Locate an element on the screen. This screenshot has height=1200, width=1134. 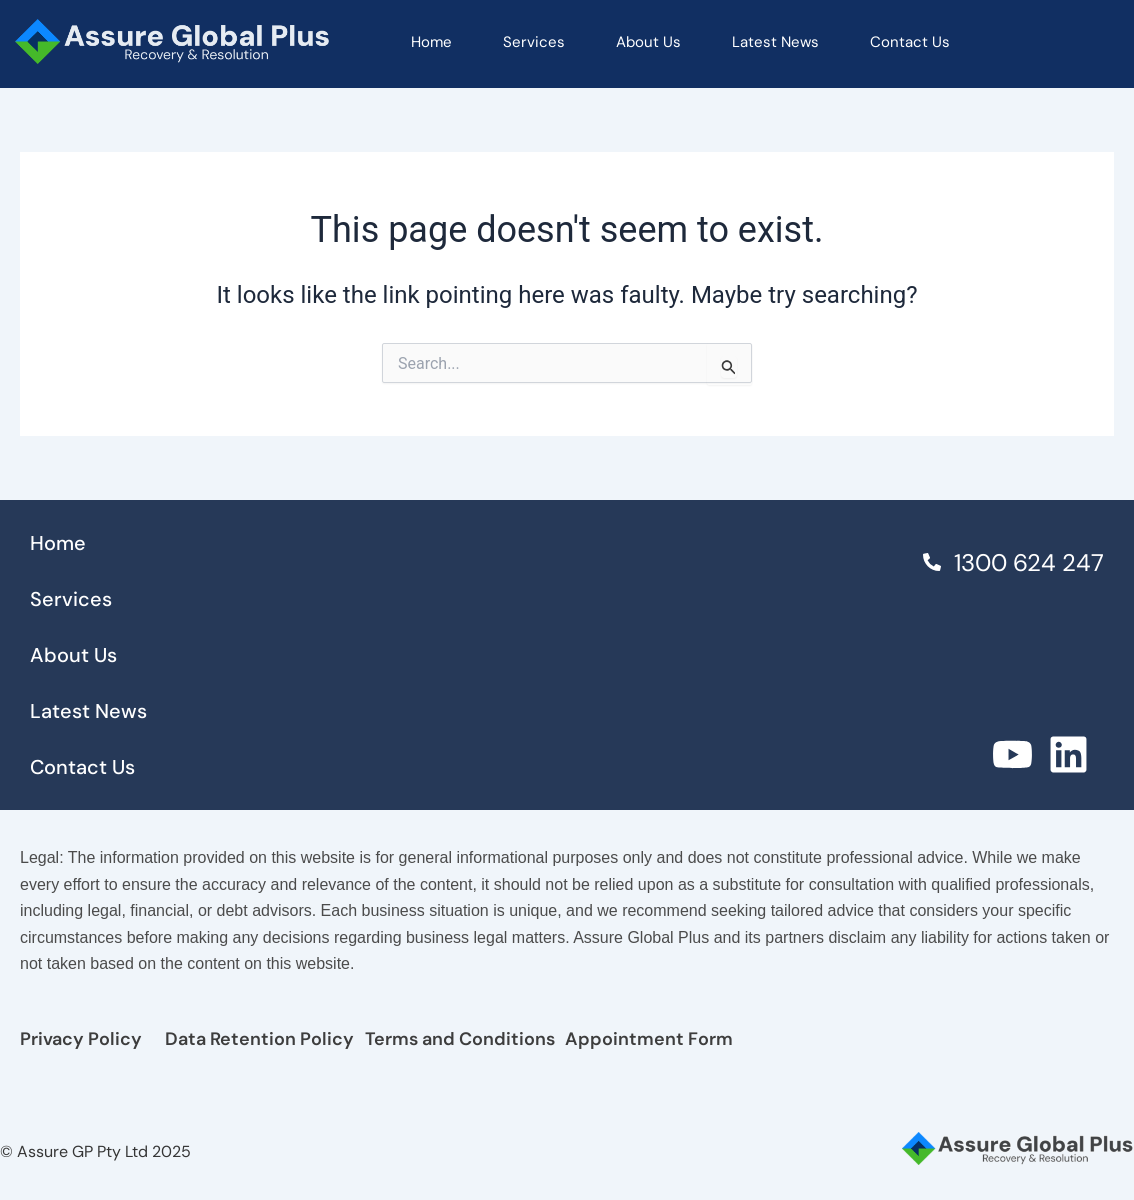
Terms and Conditions is located at coordinates (460, 1039).